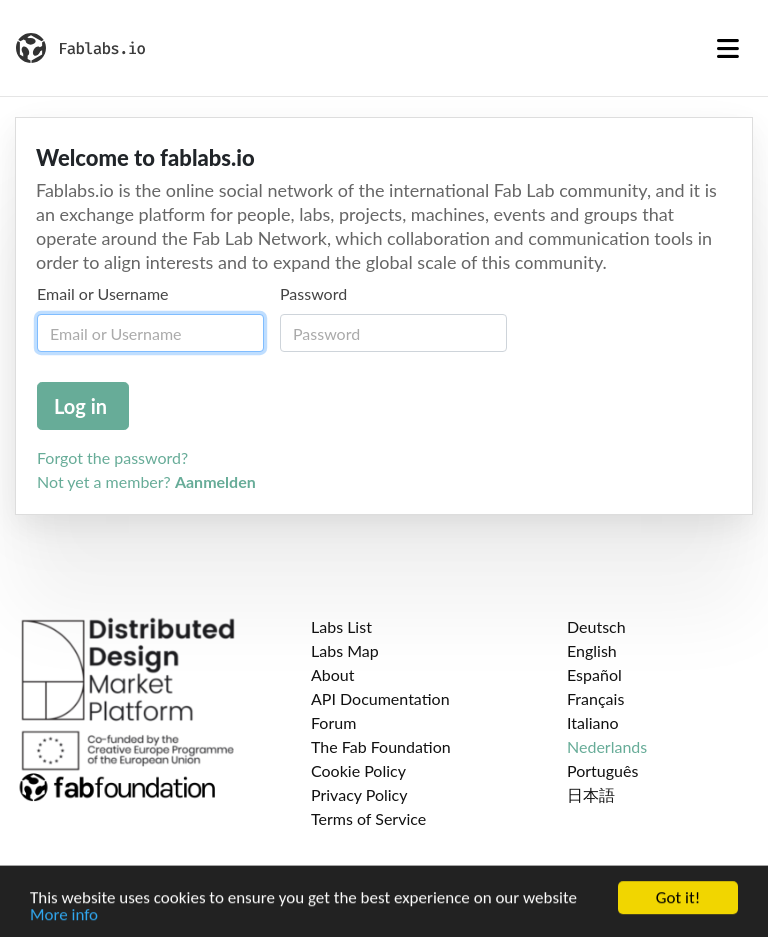 The image size is (768, 937). Describe the element at coordinates (103, 293) in the screenshot. I see `Email or Username` at that location.